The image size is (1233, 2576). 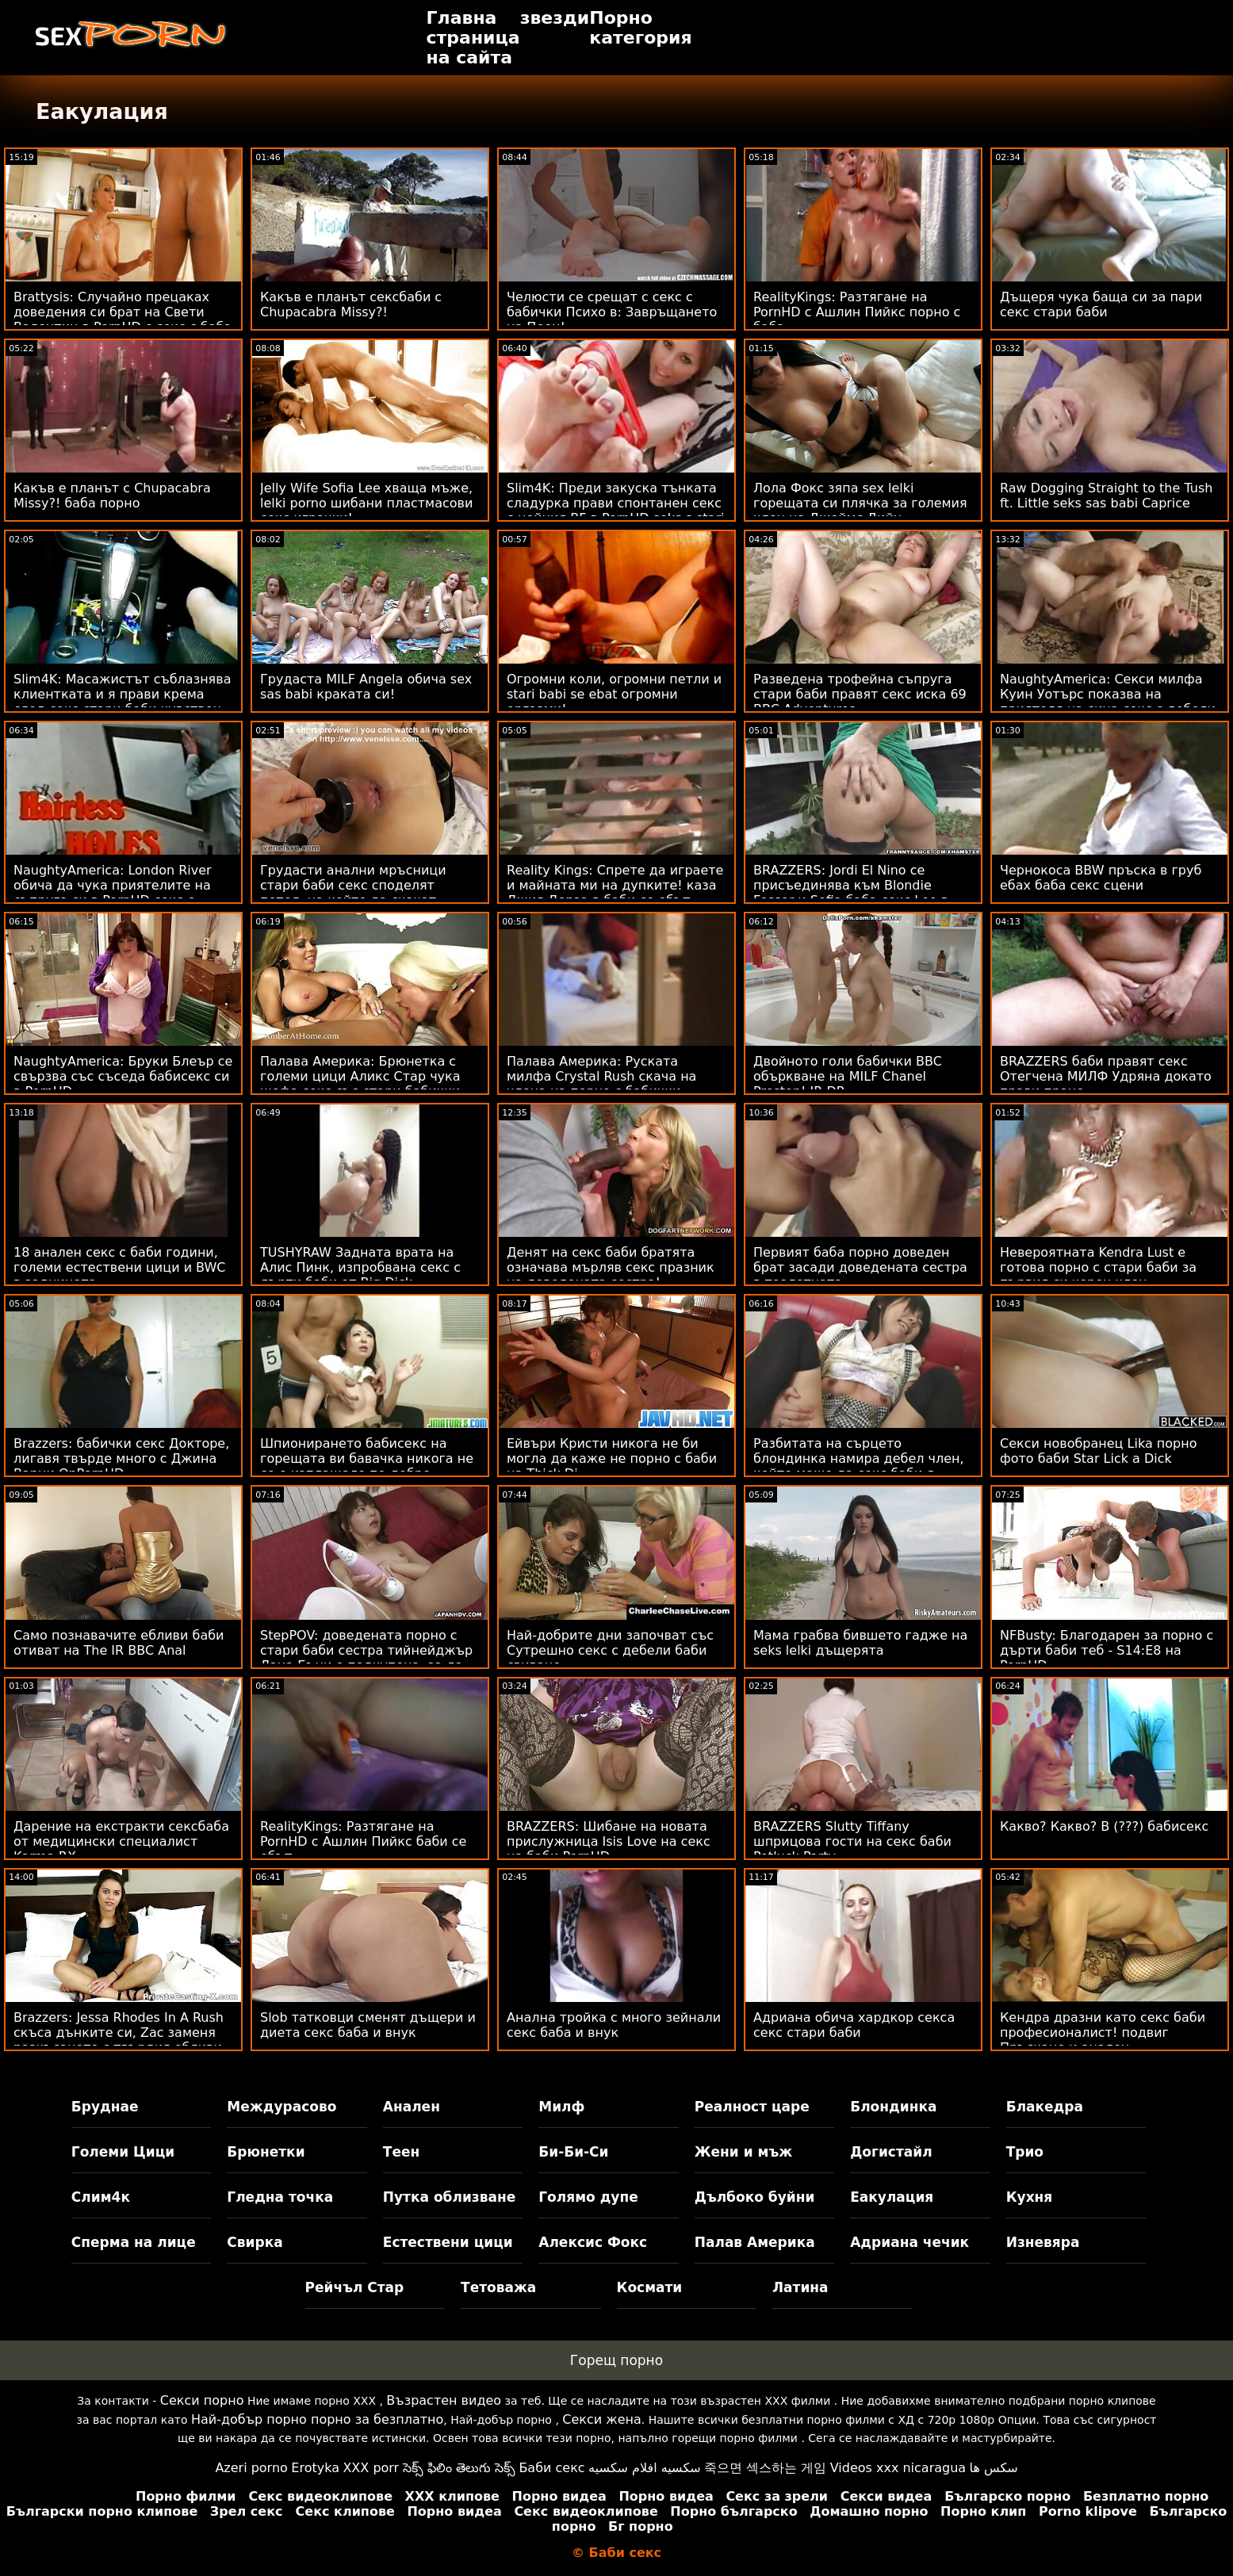 I want to click on NaughtyAmerica: Бруки Блеър се свързва със съседа бабисекс си в PornHD, so click(x=122, y=1076).